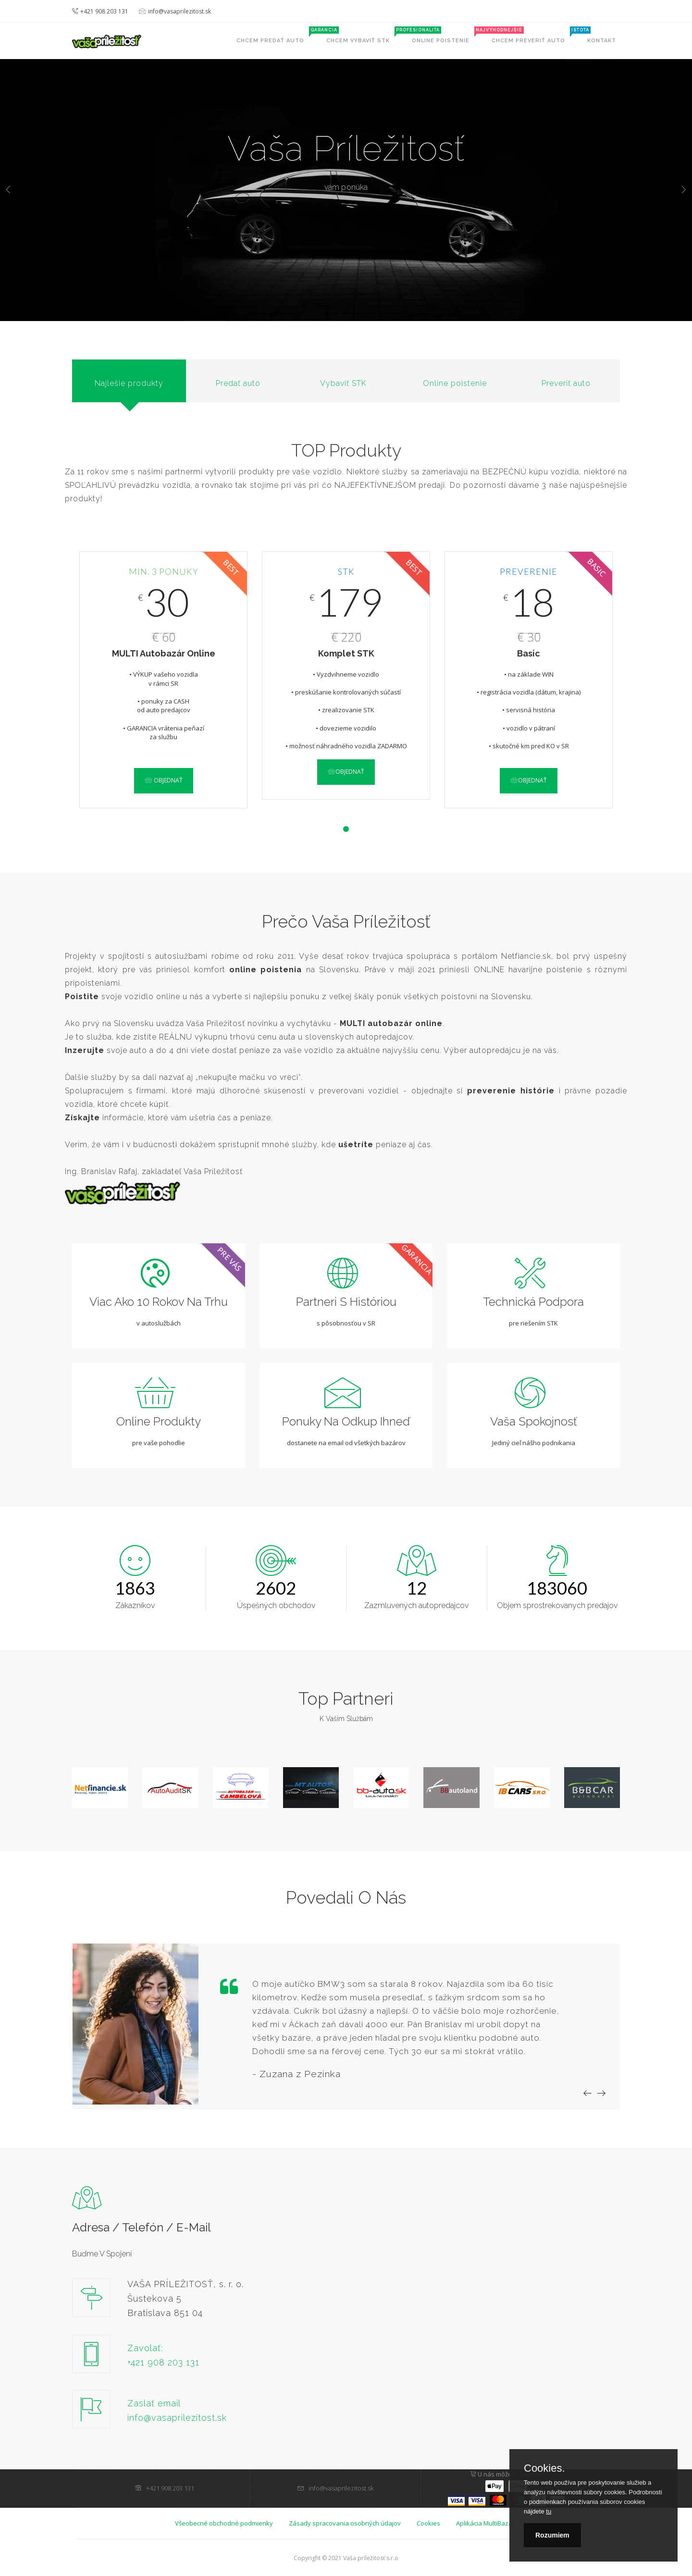 The image size is (692, 2576). I want to click on [tab], so click(129, 380).